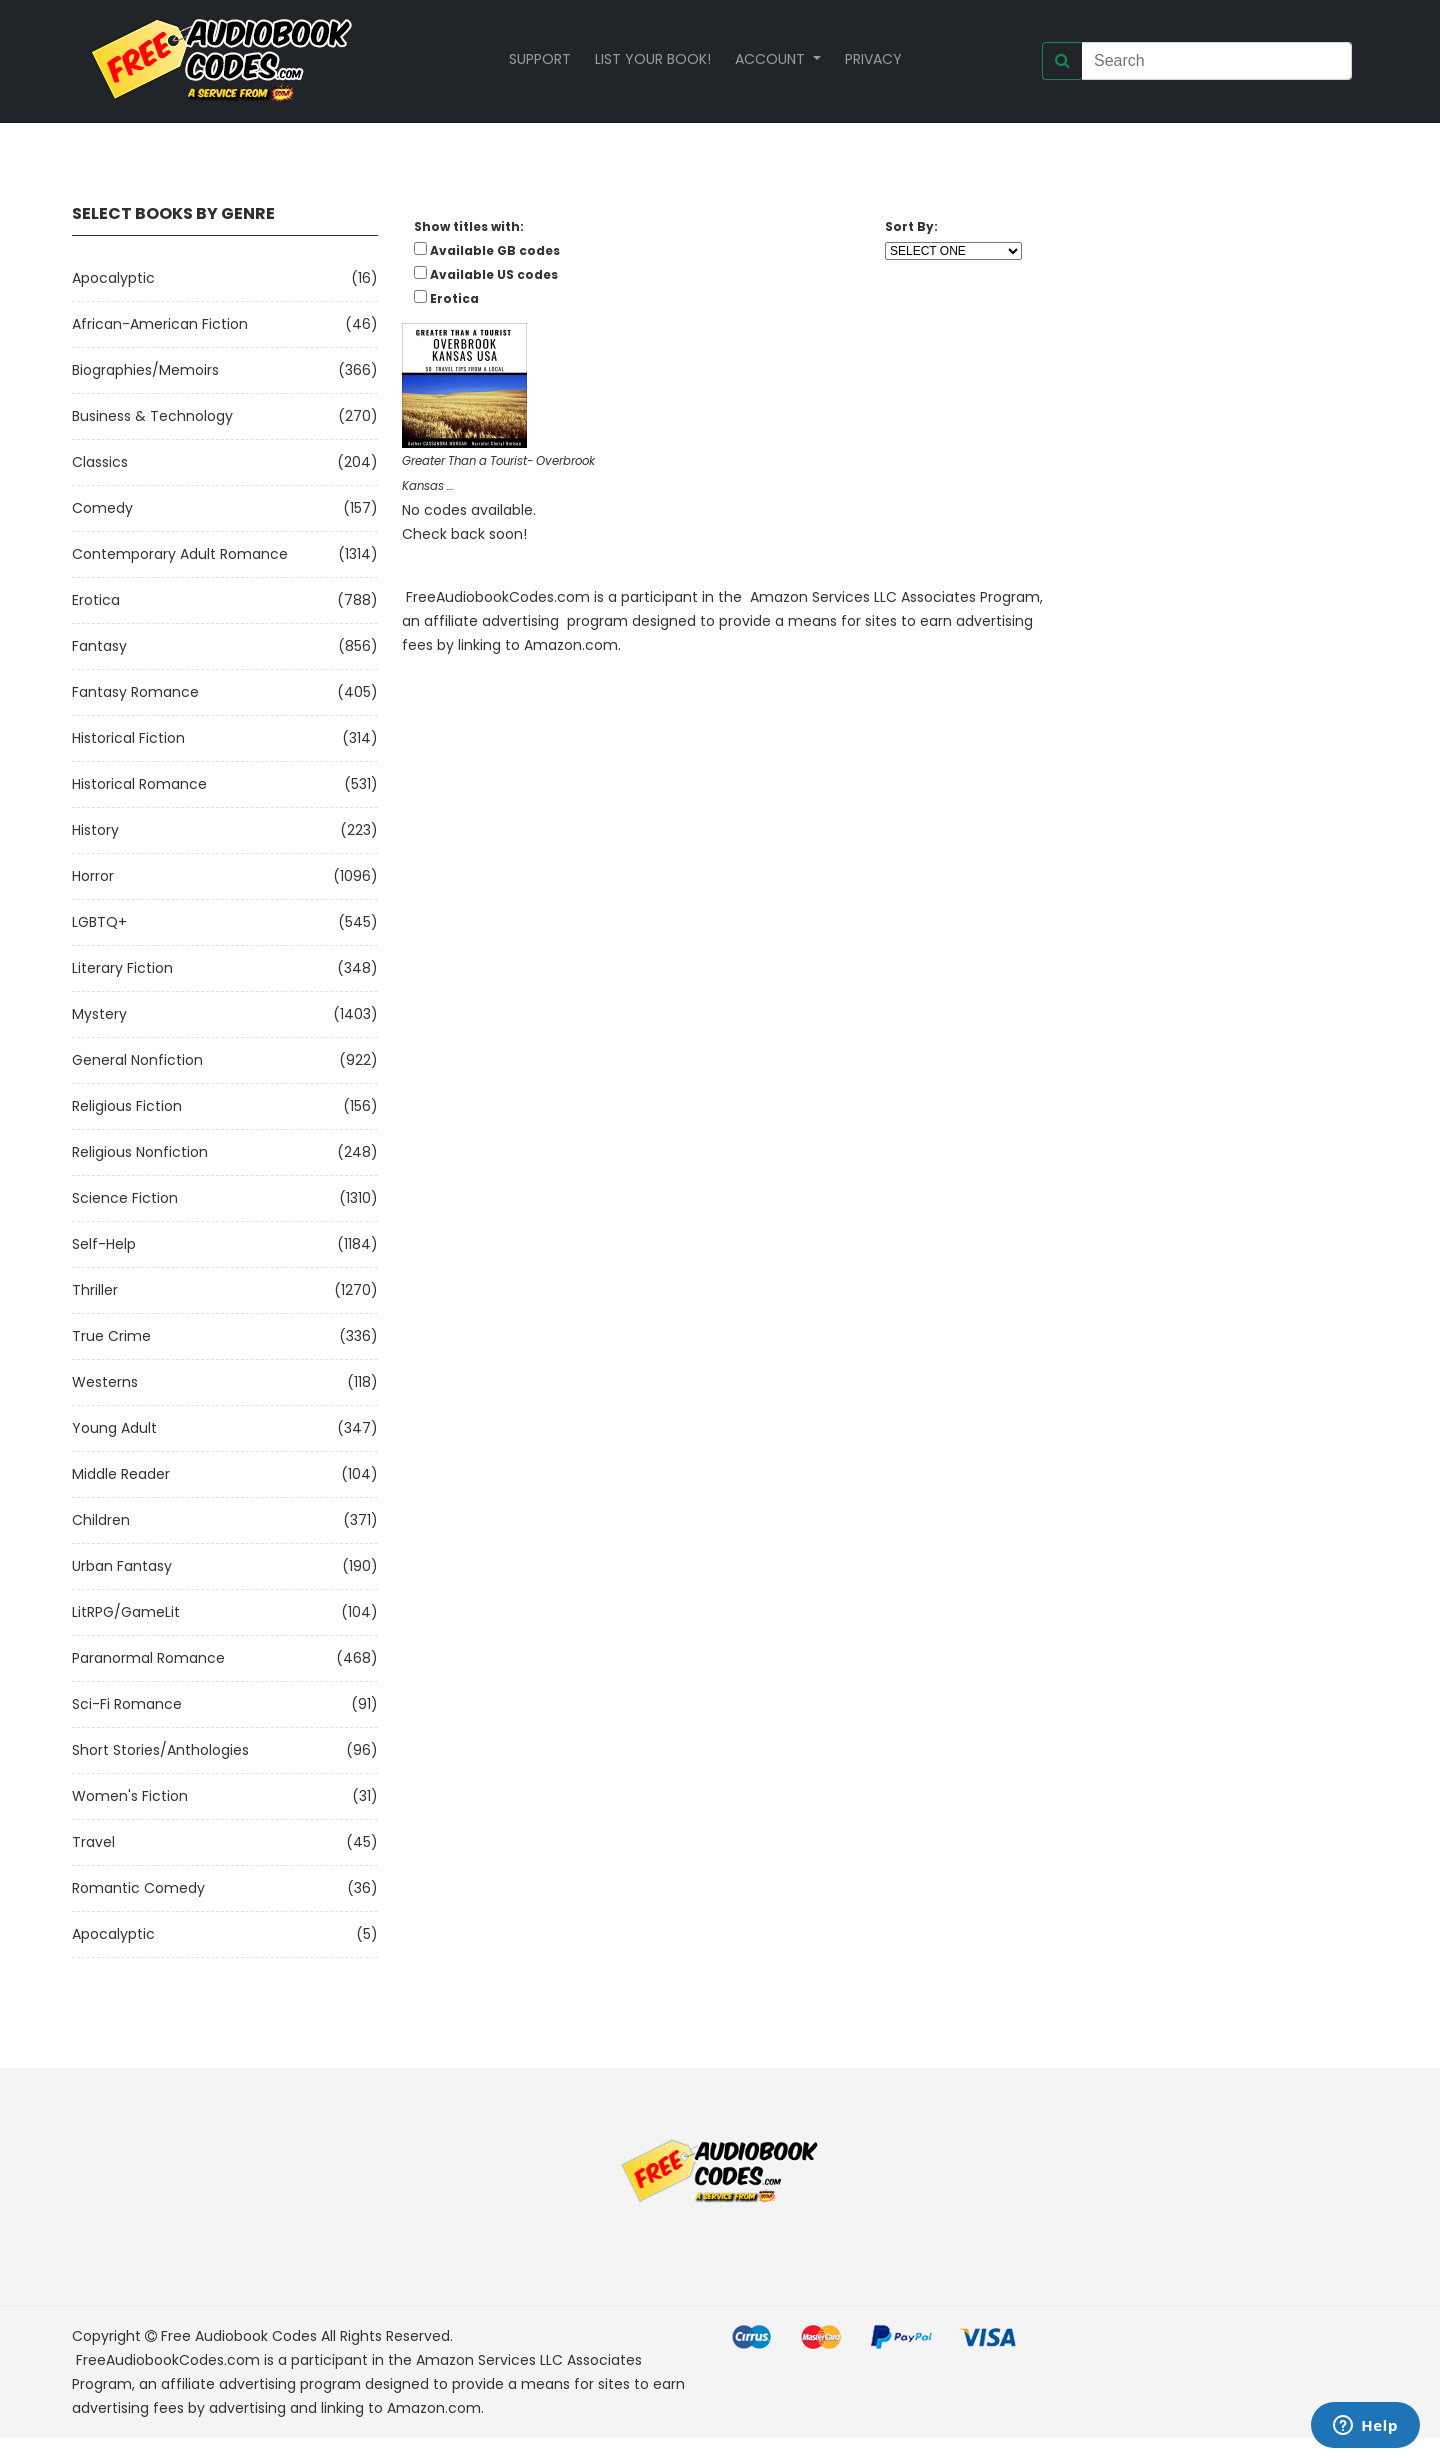 This screenshot has width=1440, height=2462. I want to click on Account [button], so click(772, 59).